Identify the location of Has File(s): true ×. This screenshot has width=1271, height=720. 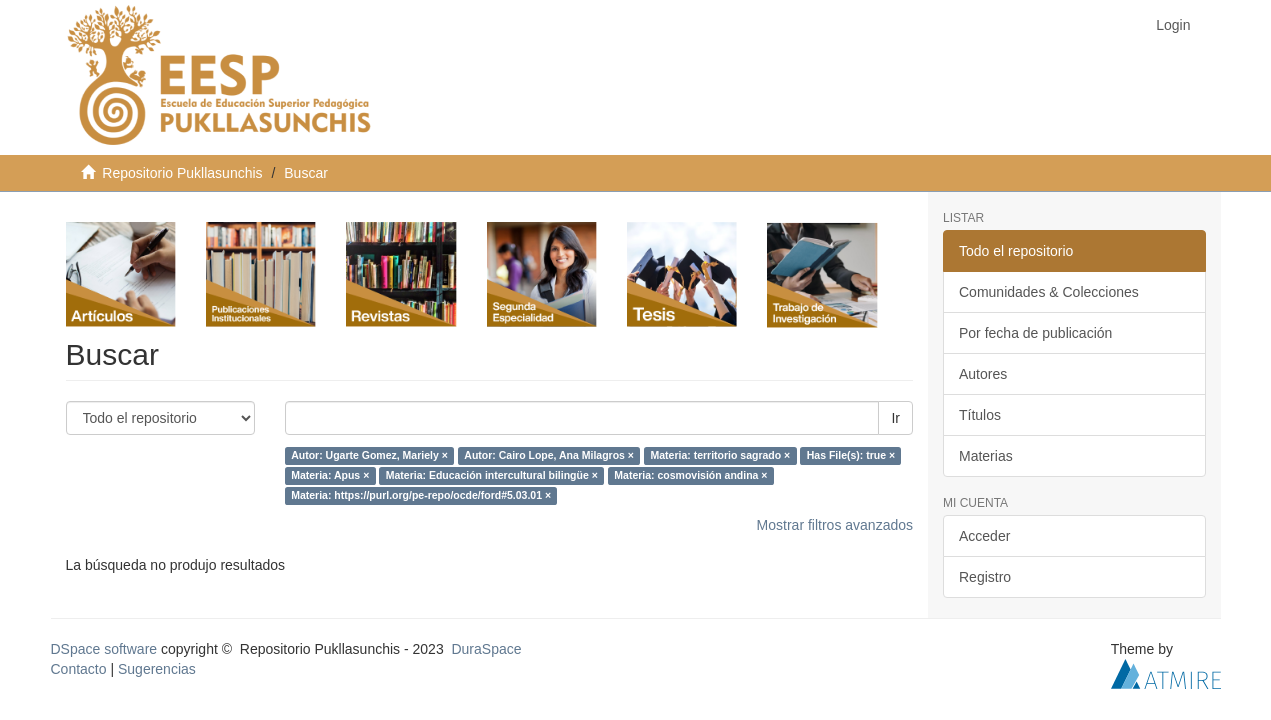
(851, 456).